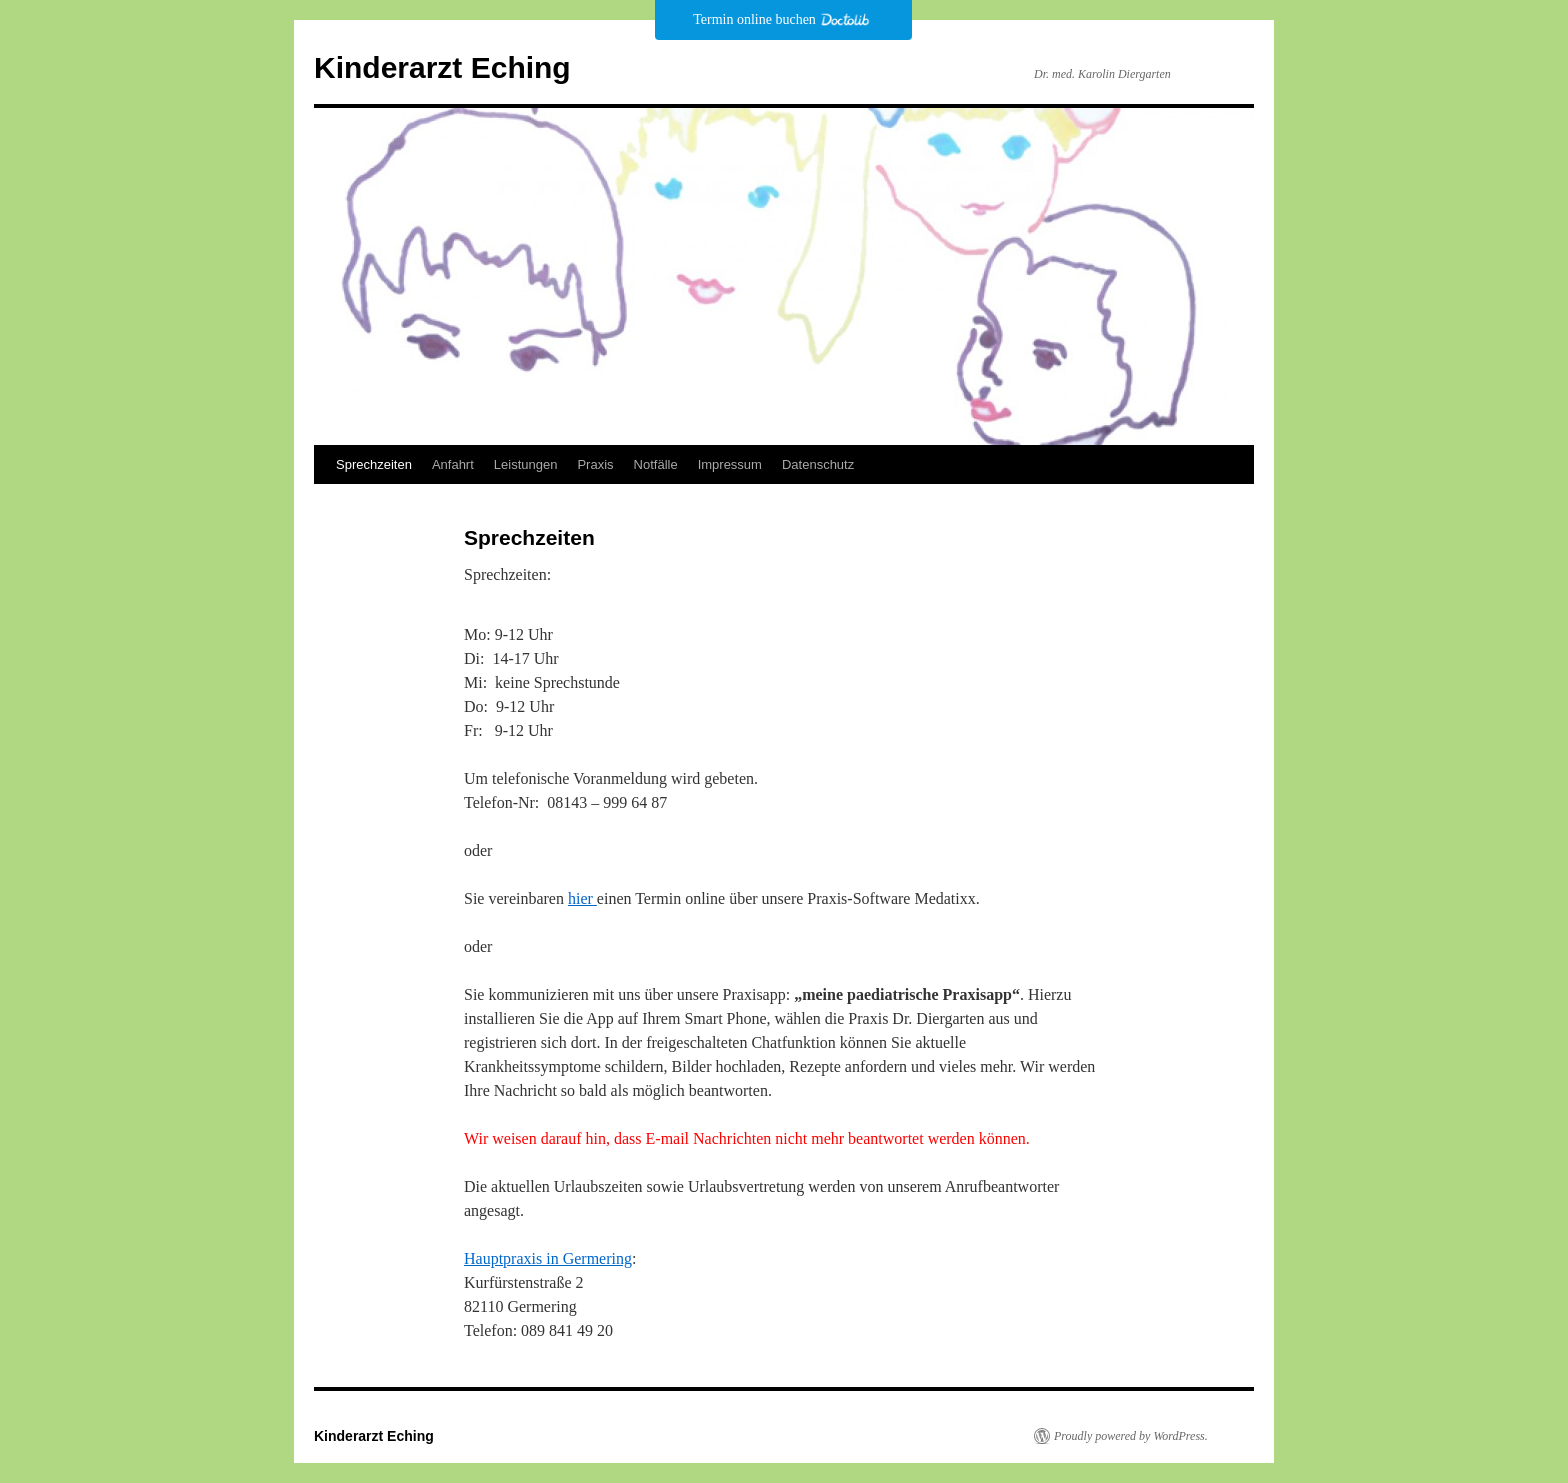 The image size is (1568, 1483). What do you see at coordinates (1131, 1436) in the screenshot?
I see `Proudly powered by WordPress.` at bounding box center [1131, 1436].